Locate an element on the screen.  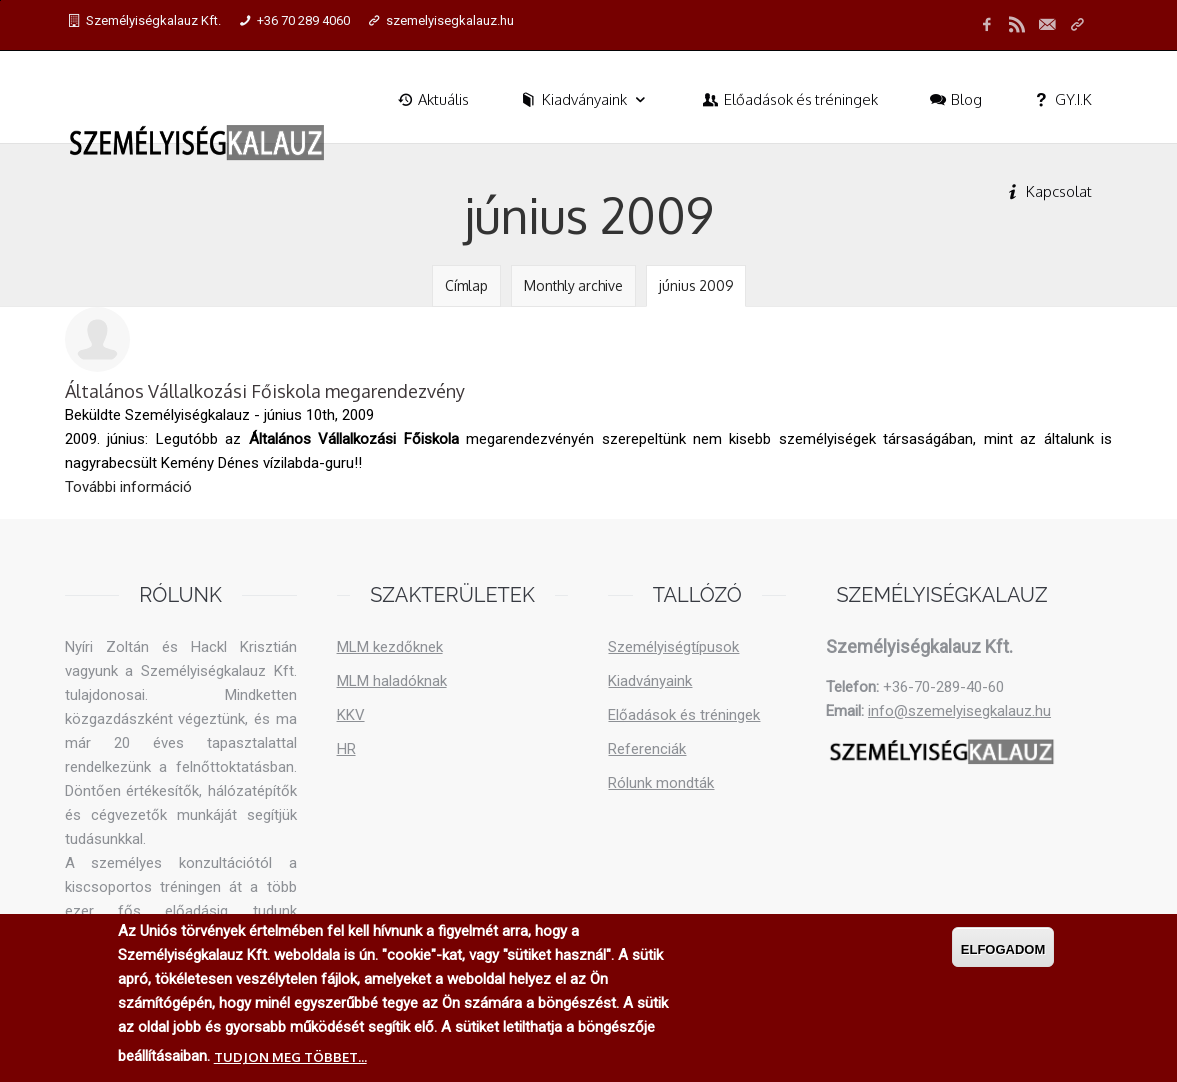
Rólunk mondták is located at coordinates (661, 783).